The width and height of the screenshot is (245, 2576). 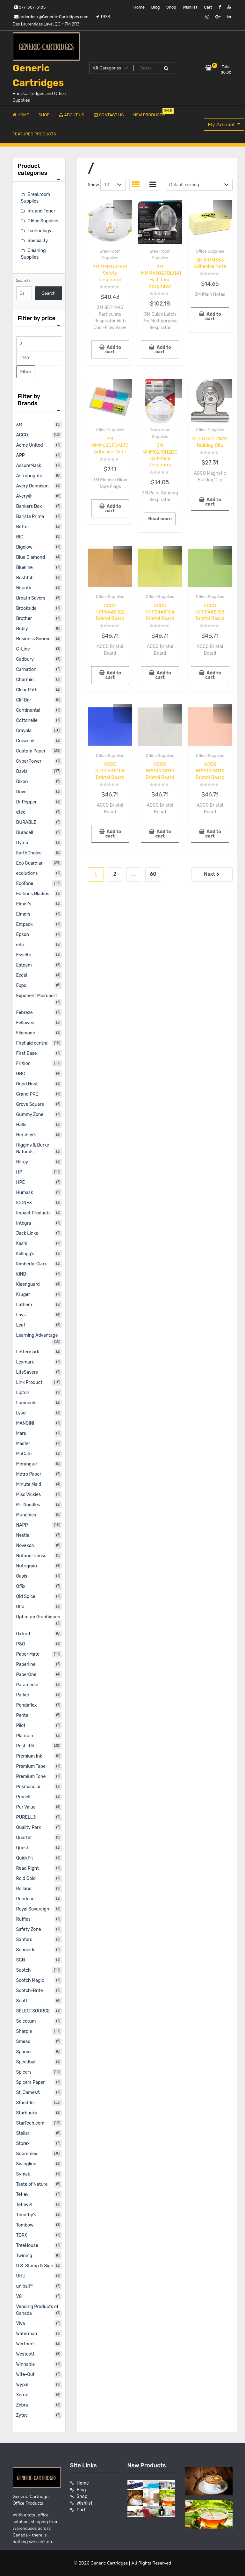 What do you see at coordinates (22, 1848) in the screenshot?
I see `Quest` at bounding box center [22, 1848].